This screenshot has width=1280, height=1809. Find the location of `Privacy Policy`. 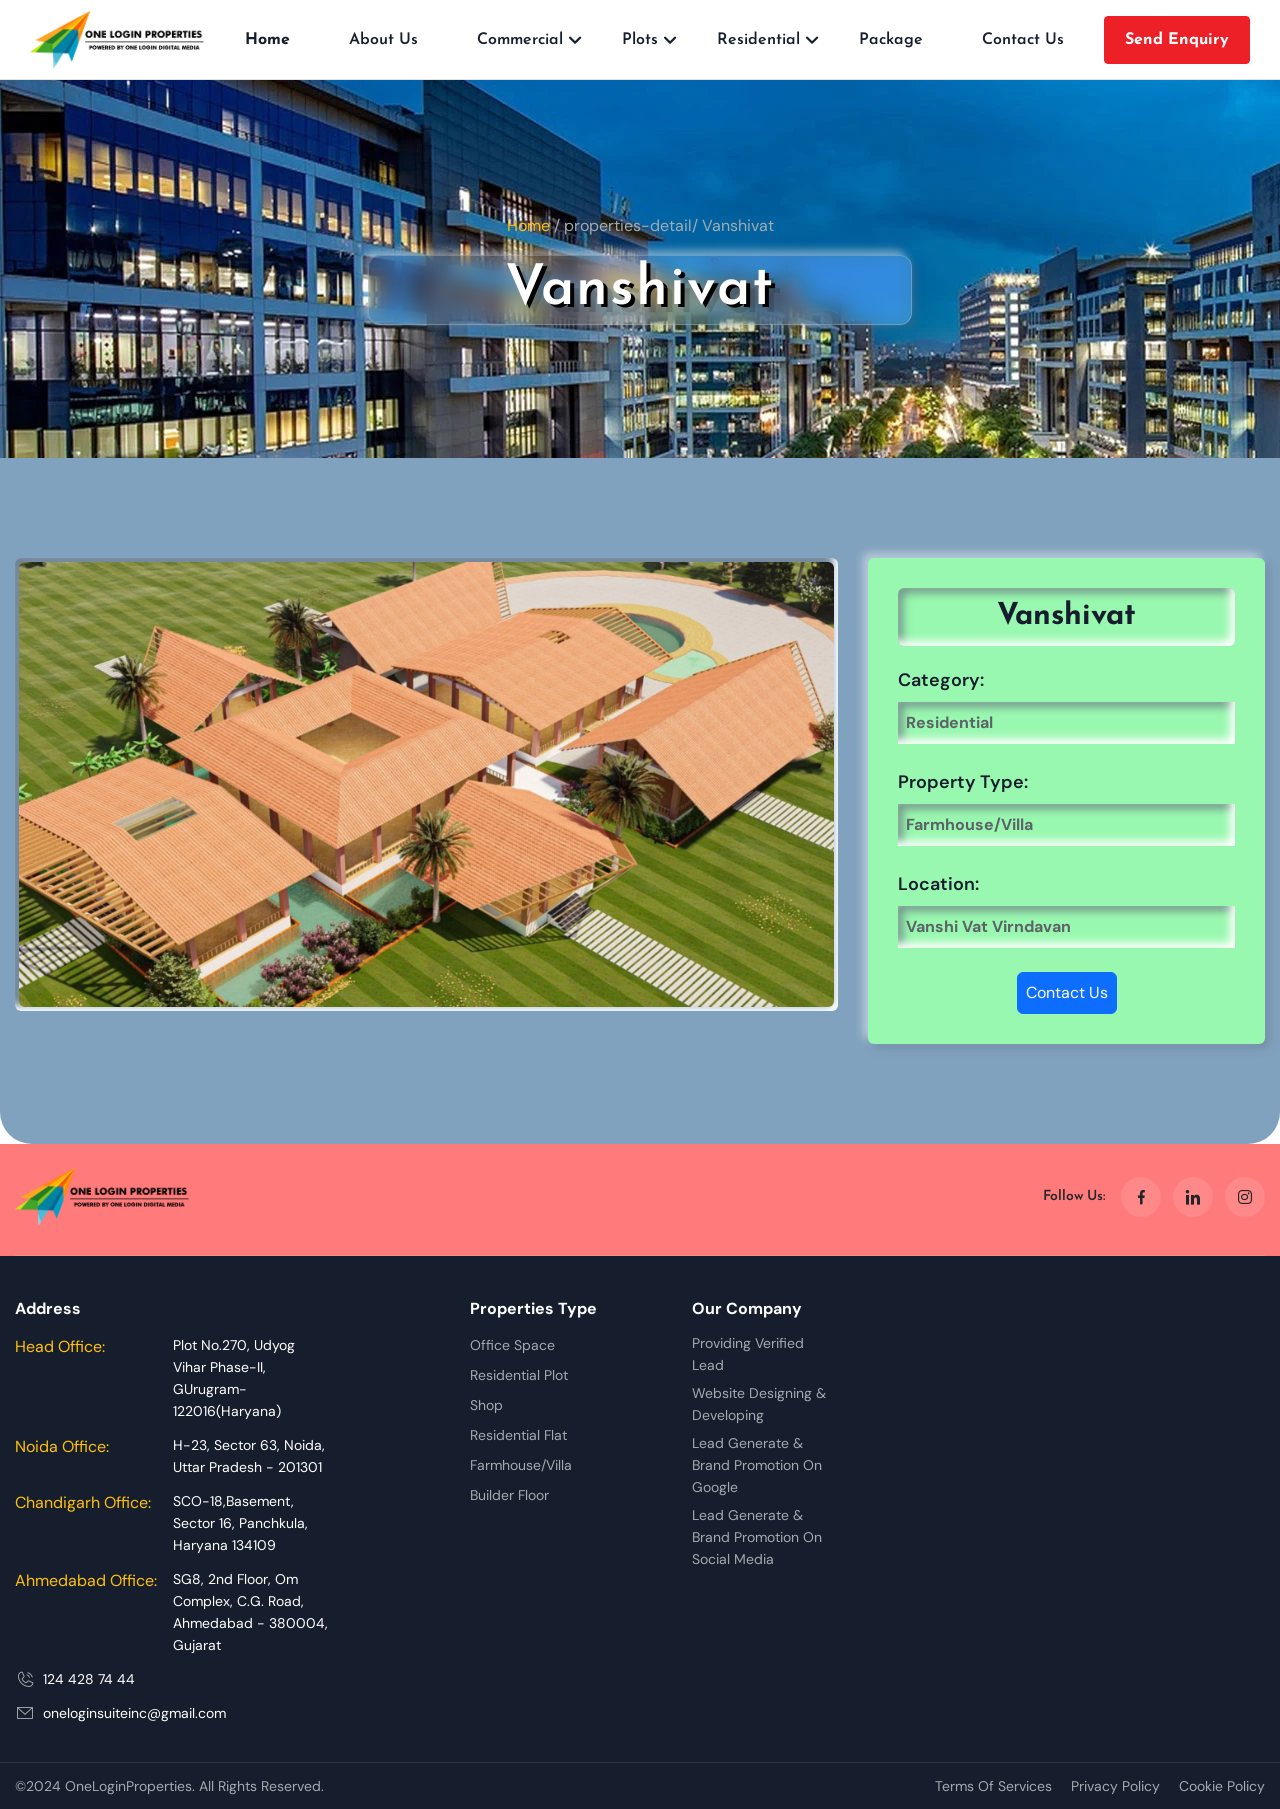

Privacy Policy is located at coordinates (1115, 1786).